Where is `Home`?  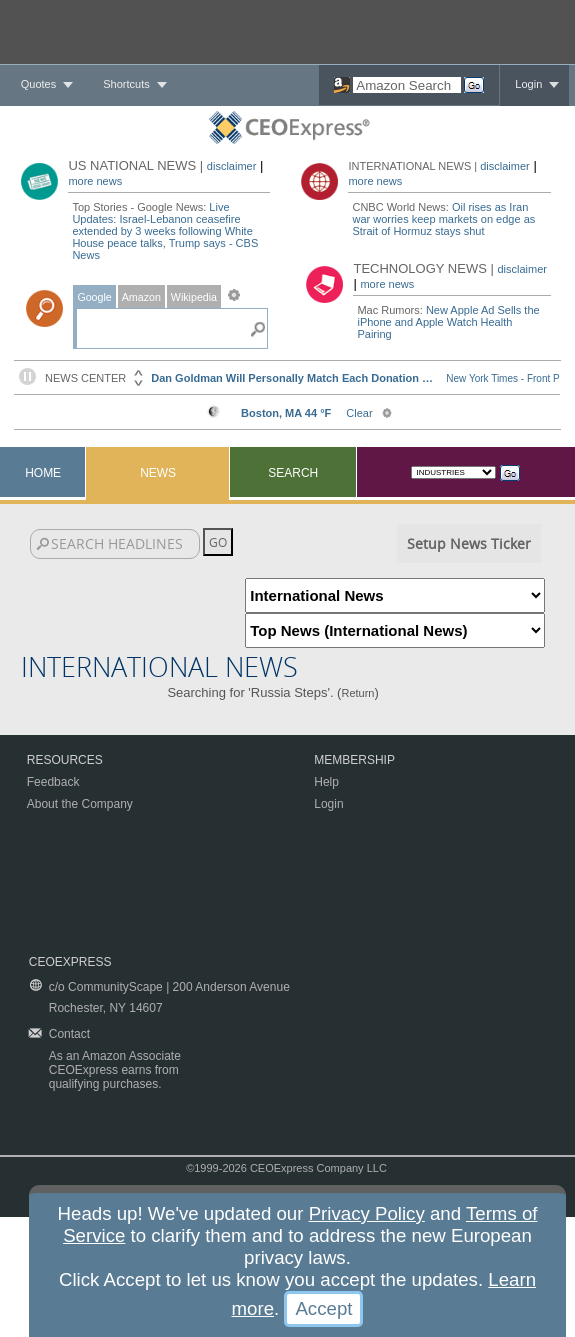 Home is located at coordinates (43, 473).